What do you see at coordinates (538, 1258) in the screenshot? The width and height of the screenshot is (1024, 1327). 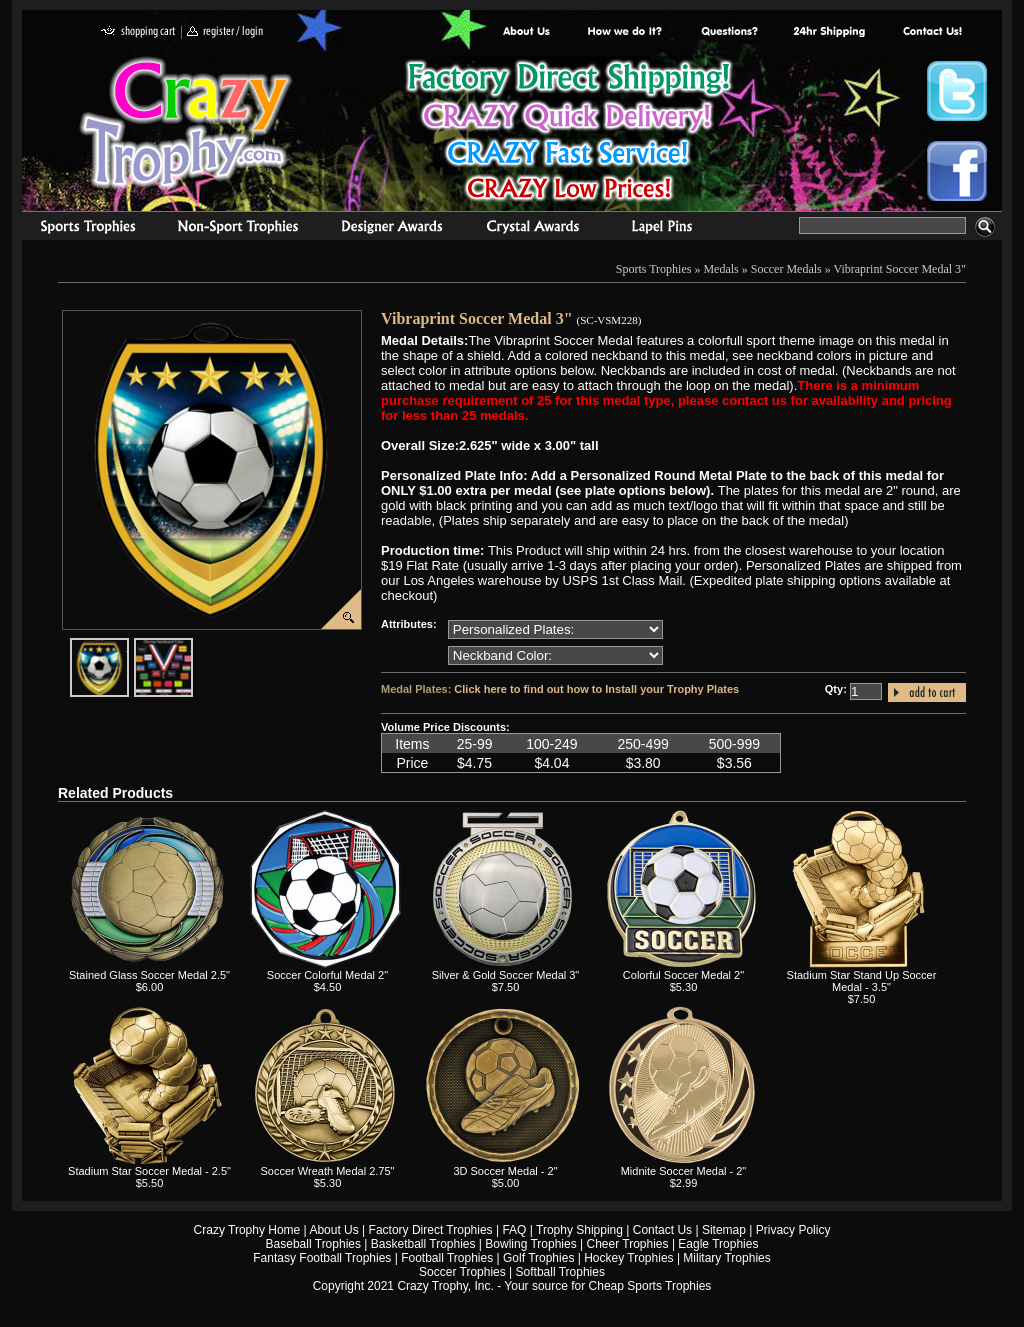 I see `Golf Trophies` at bounding box center [538, 1258].